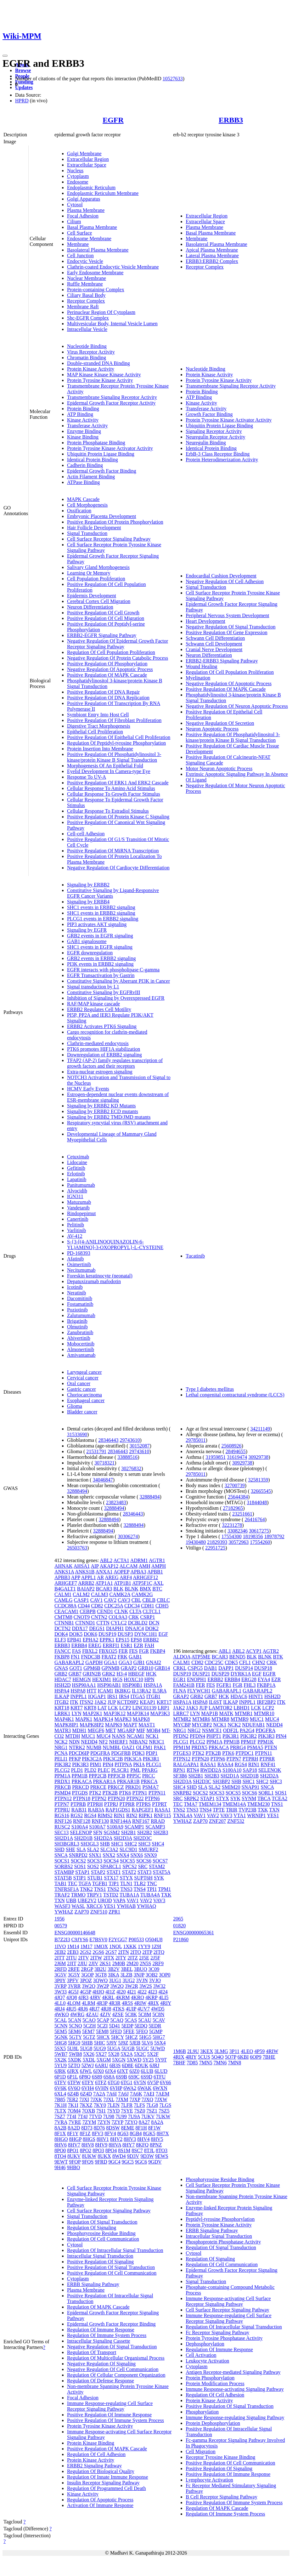 Image resolution: width=292 pixels, height=2576 pixels. I want to click on MAP4K1, so click(64, 1719).